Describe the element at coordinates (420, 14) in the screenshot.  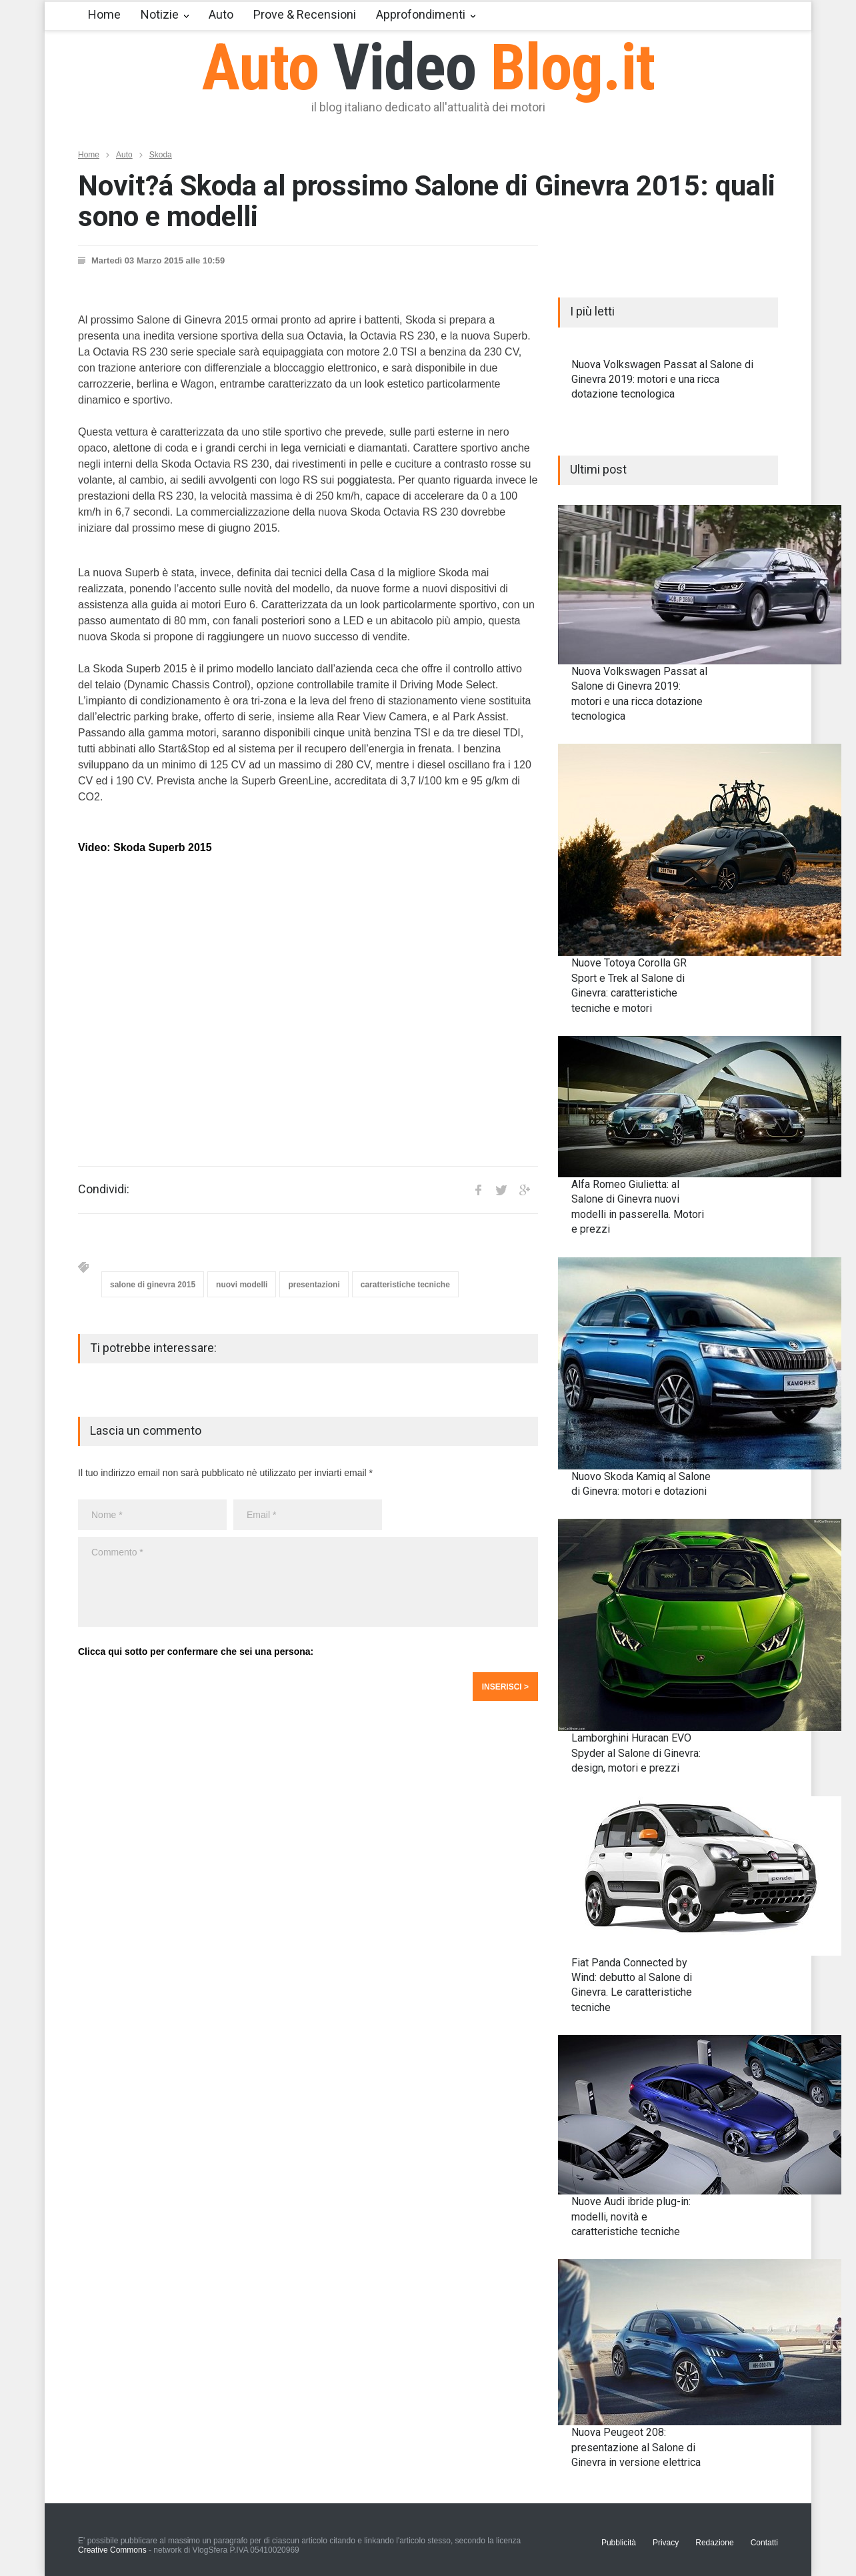
I see `Approfondimenti` at that location.